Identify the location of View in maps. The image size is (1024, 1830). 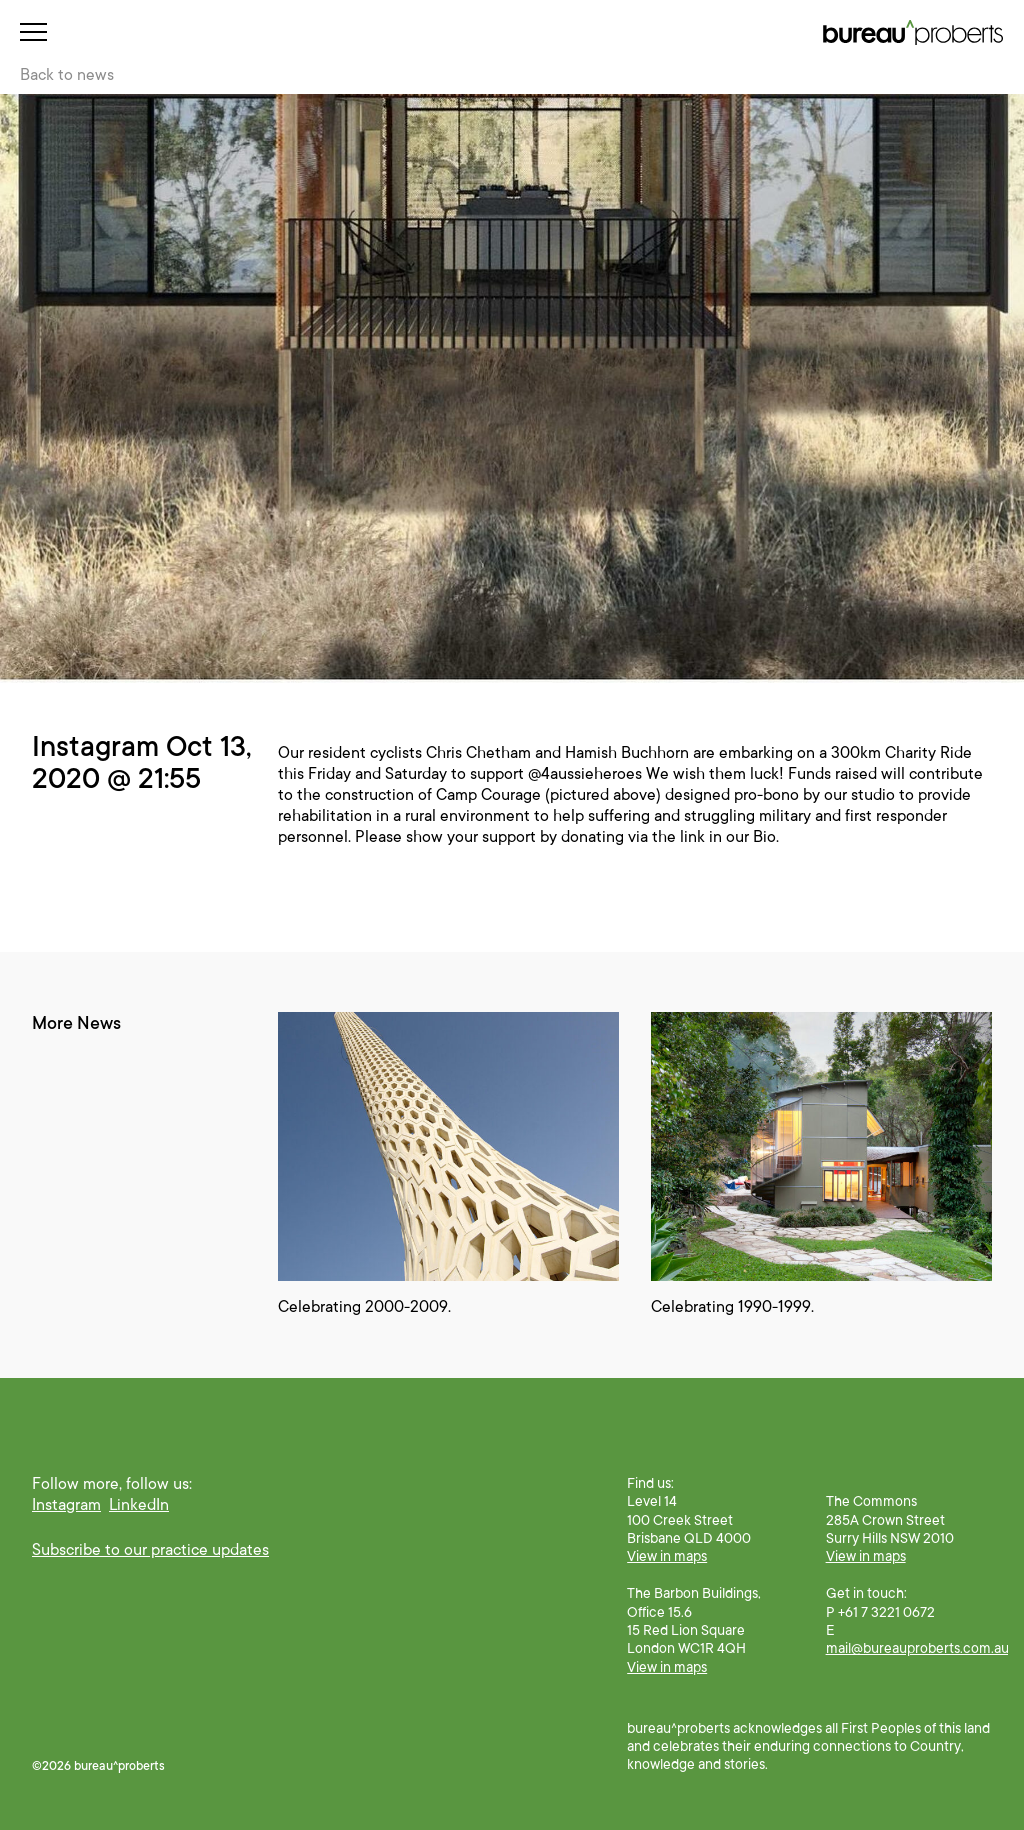
(667, 1556).